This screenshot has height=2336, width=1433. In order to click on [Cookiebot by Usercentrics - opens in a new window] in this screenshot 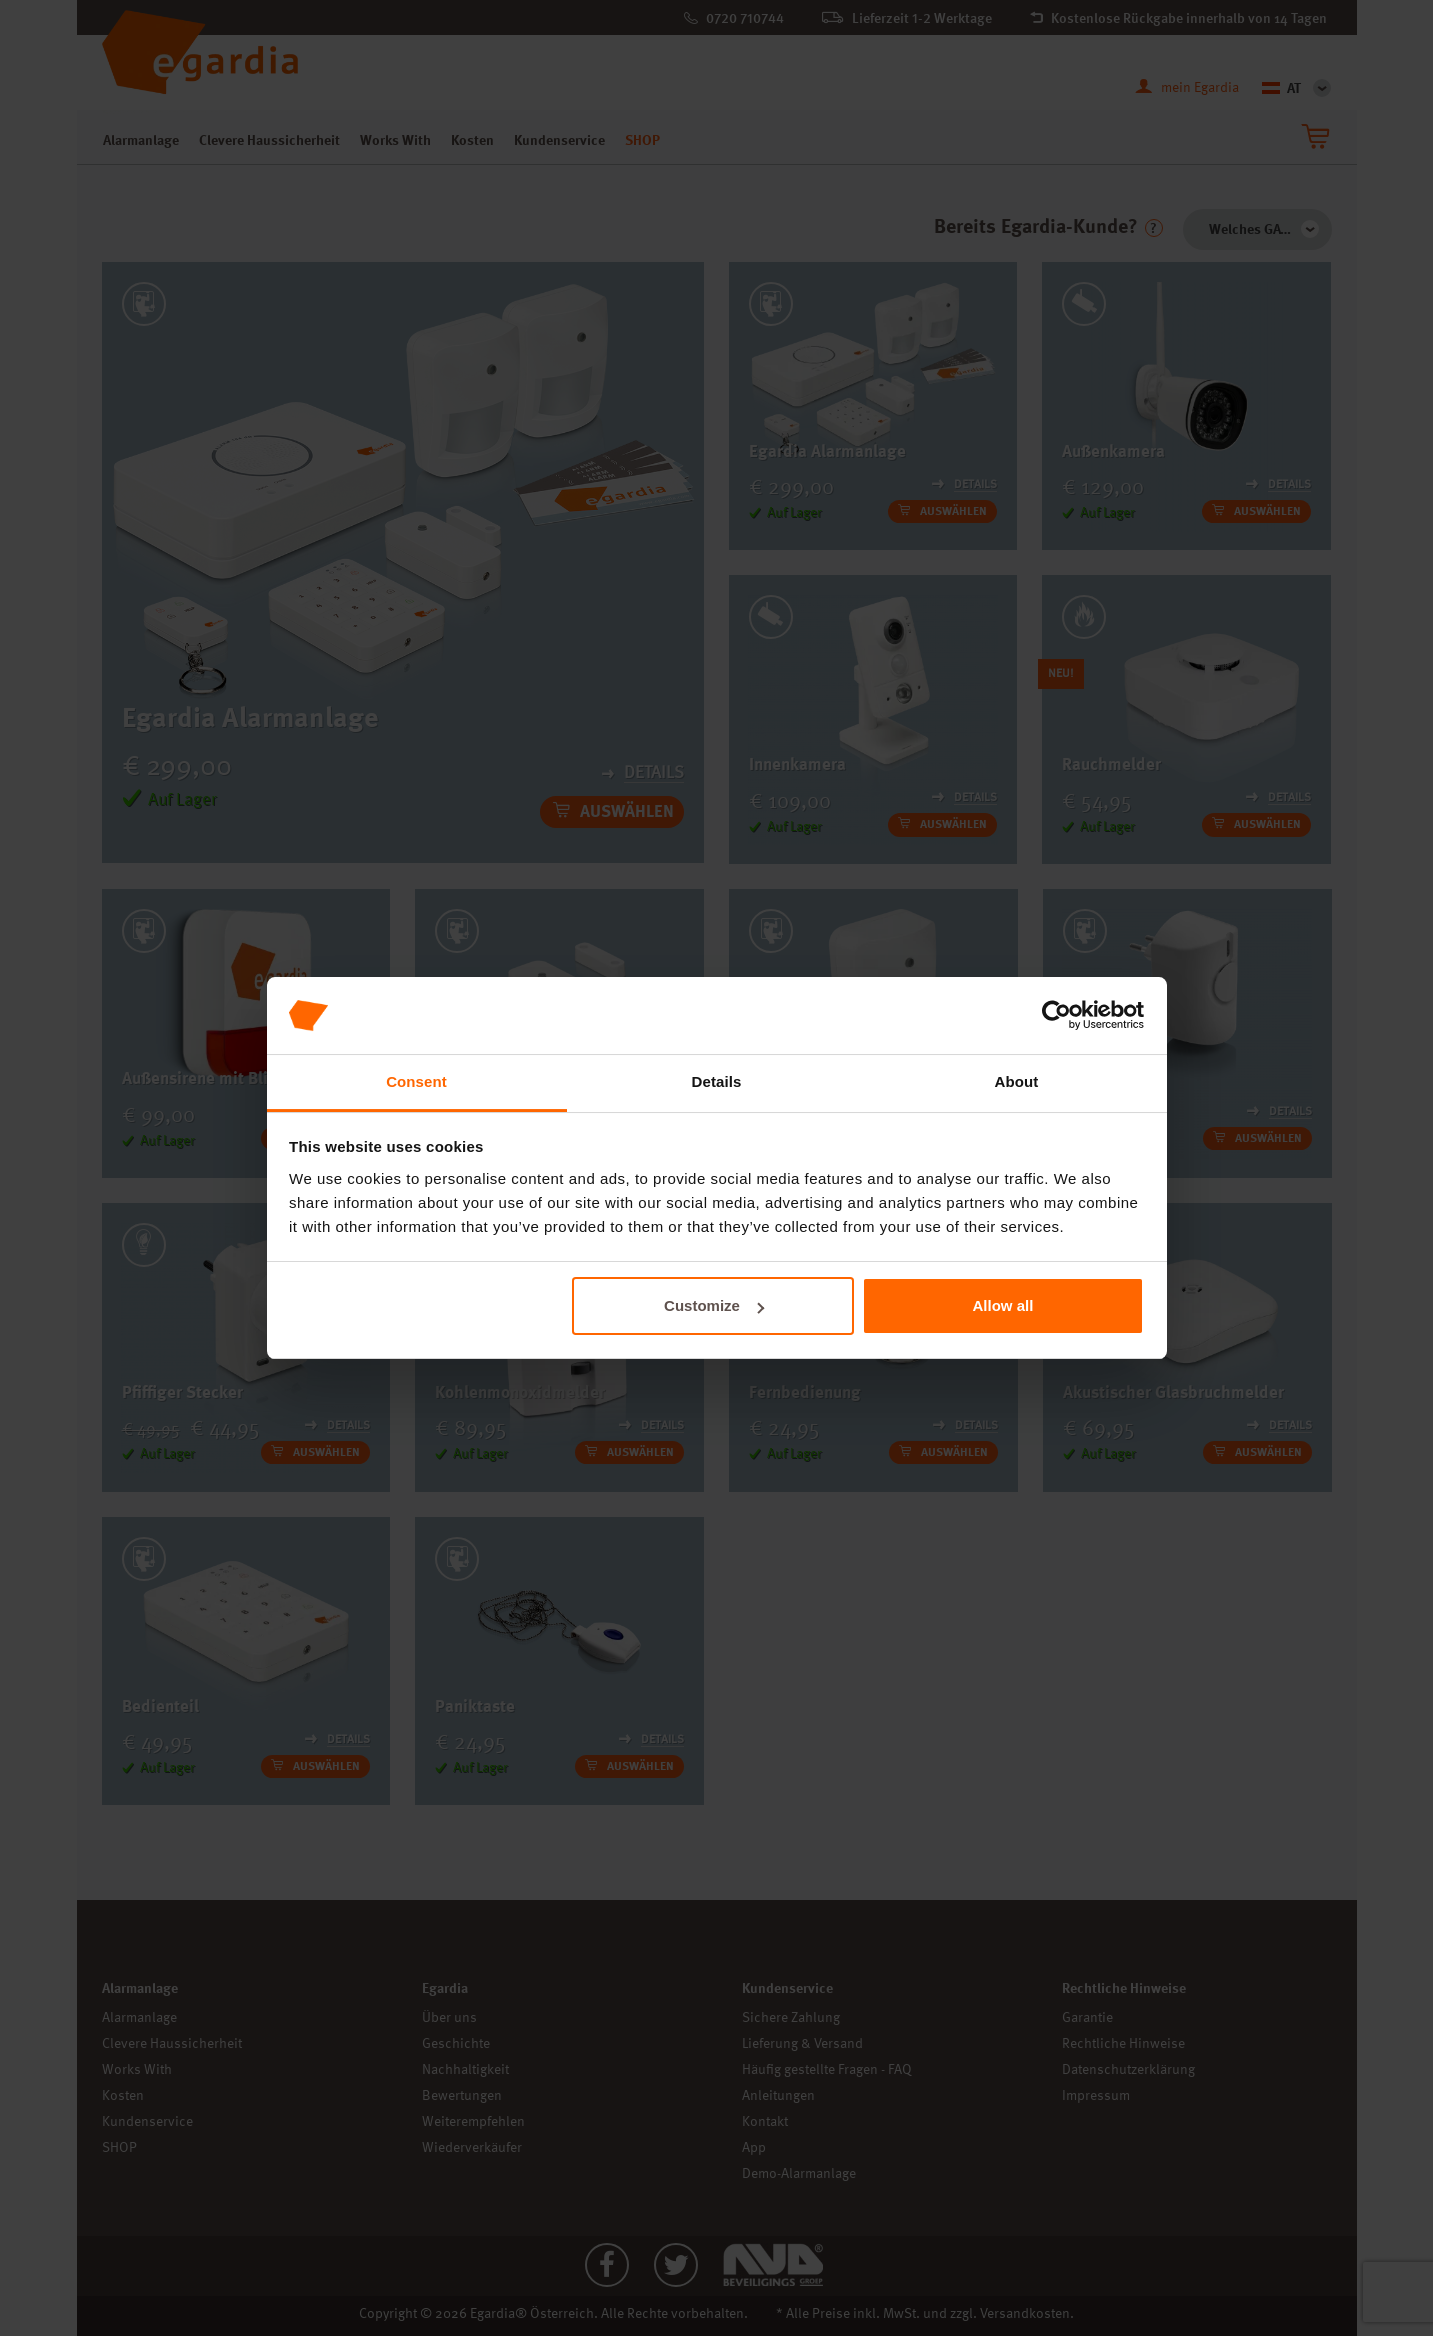, I will do `click(1056, 1016)`.